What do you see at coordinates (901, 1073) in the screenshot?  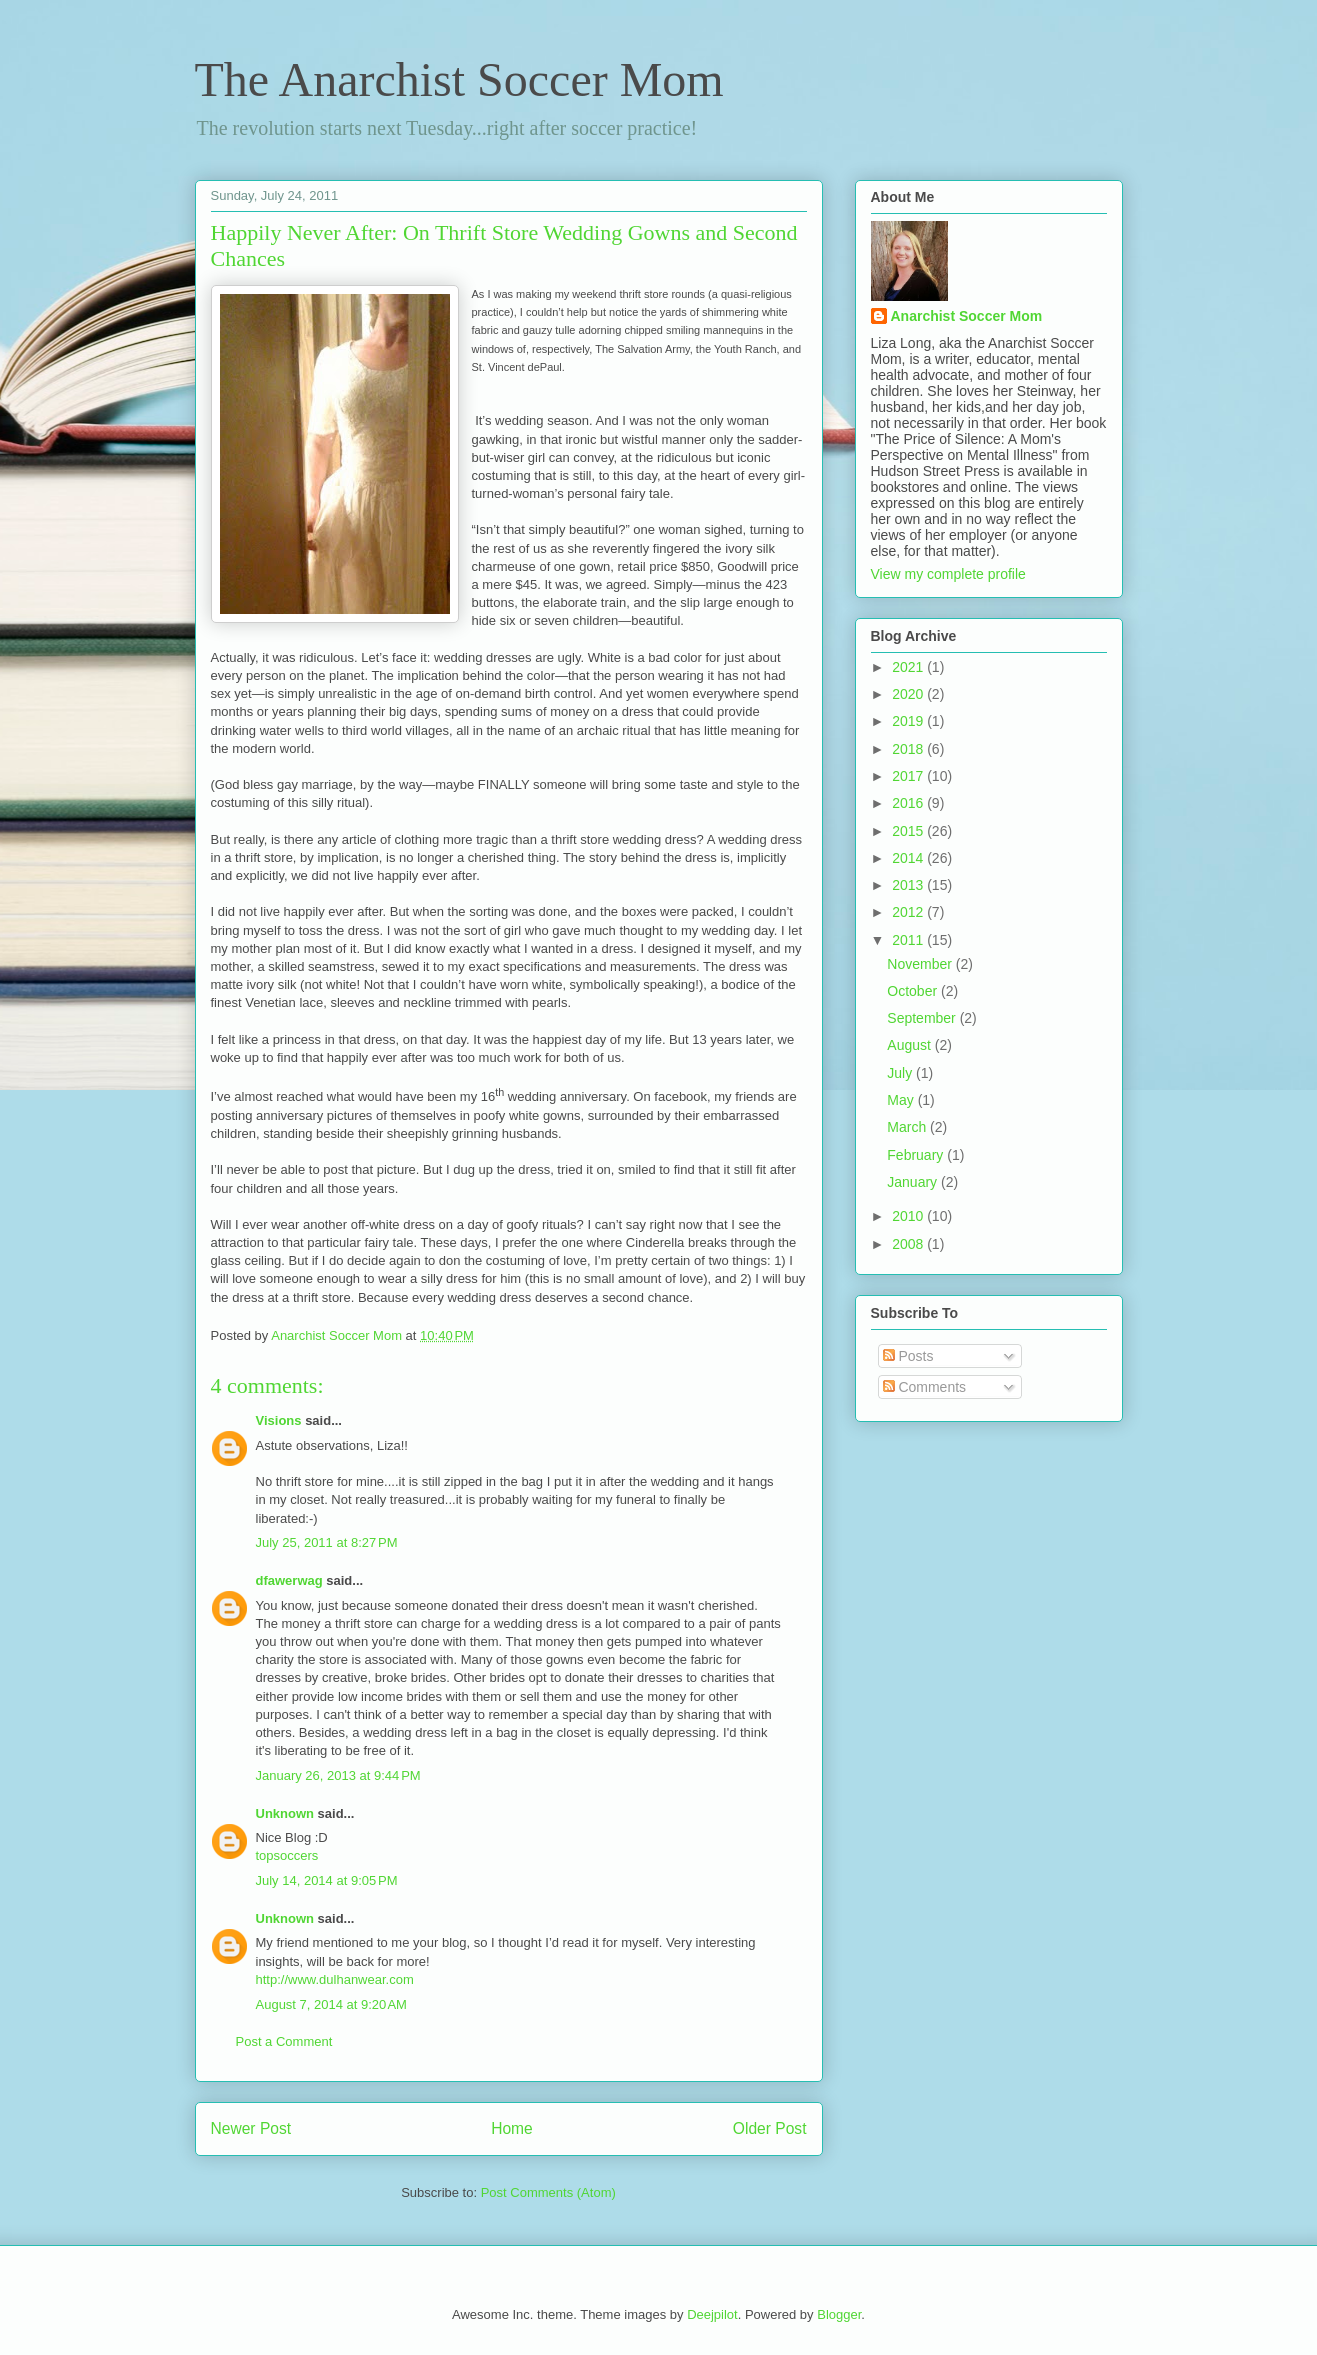 I see `July` at bounding box center [901, 1073].